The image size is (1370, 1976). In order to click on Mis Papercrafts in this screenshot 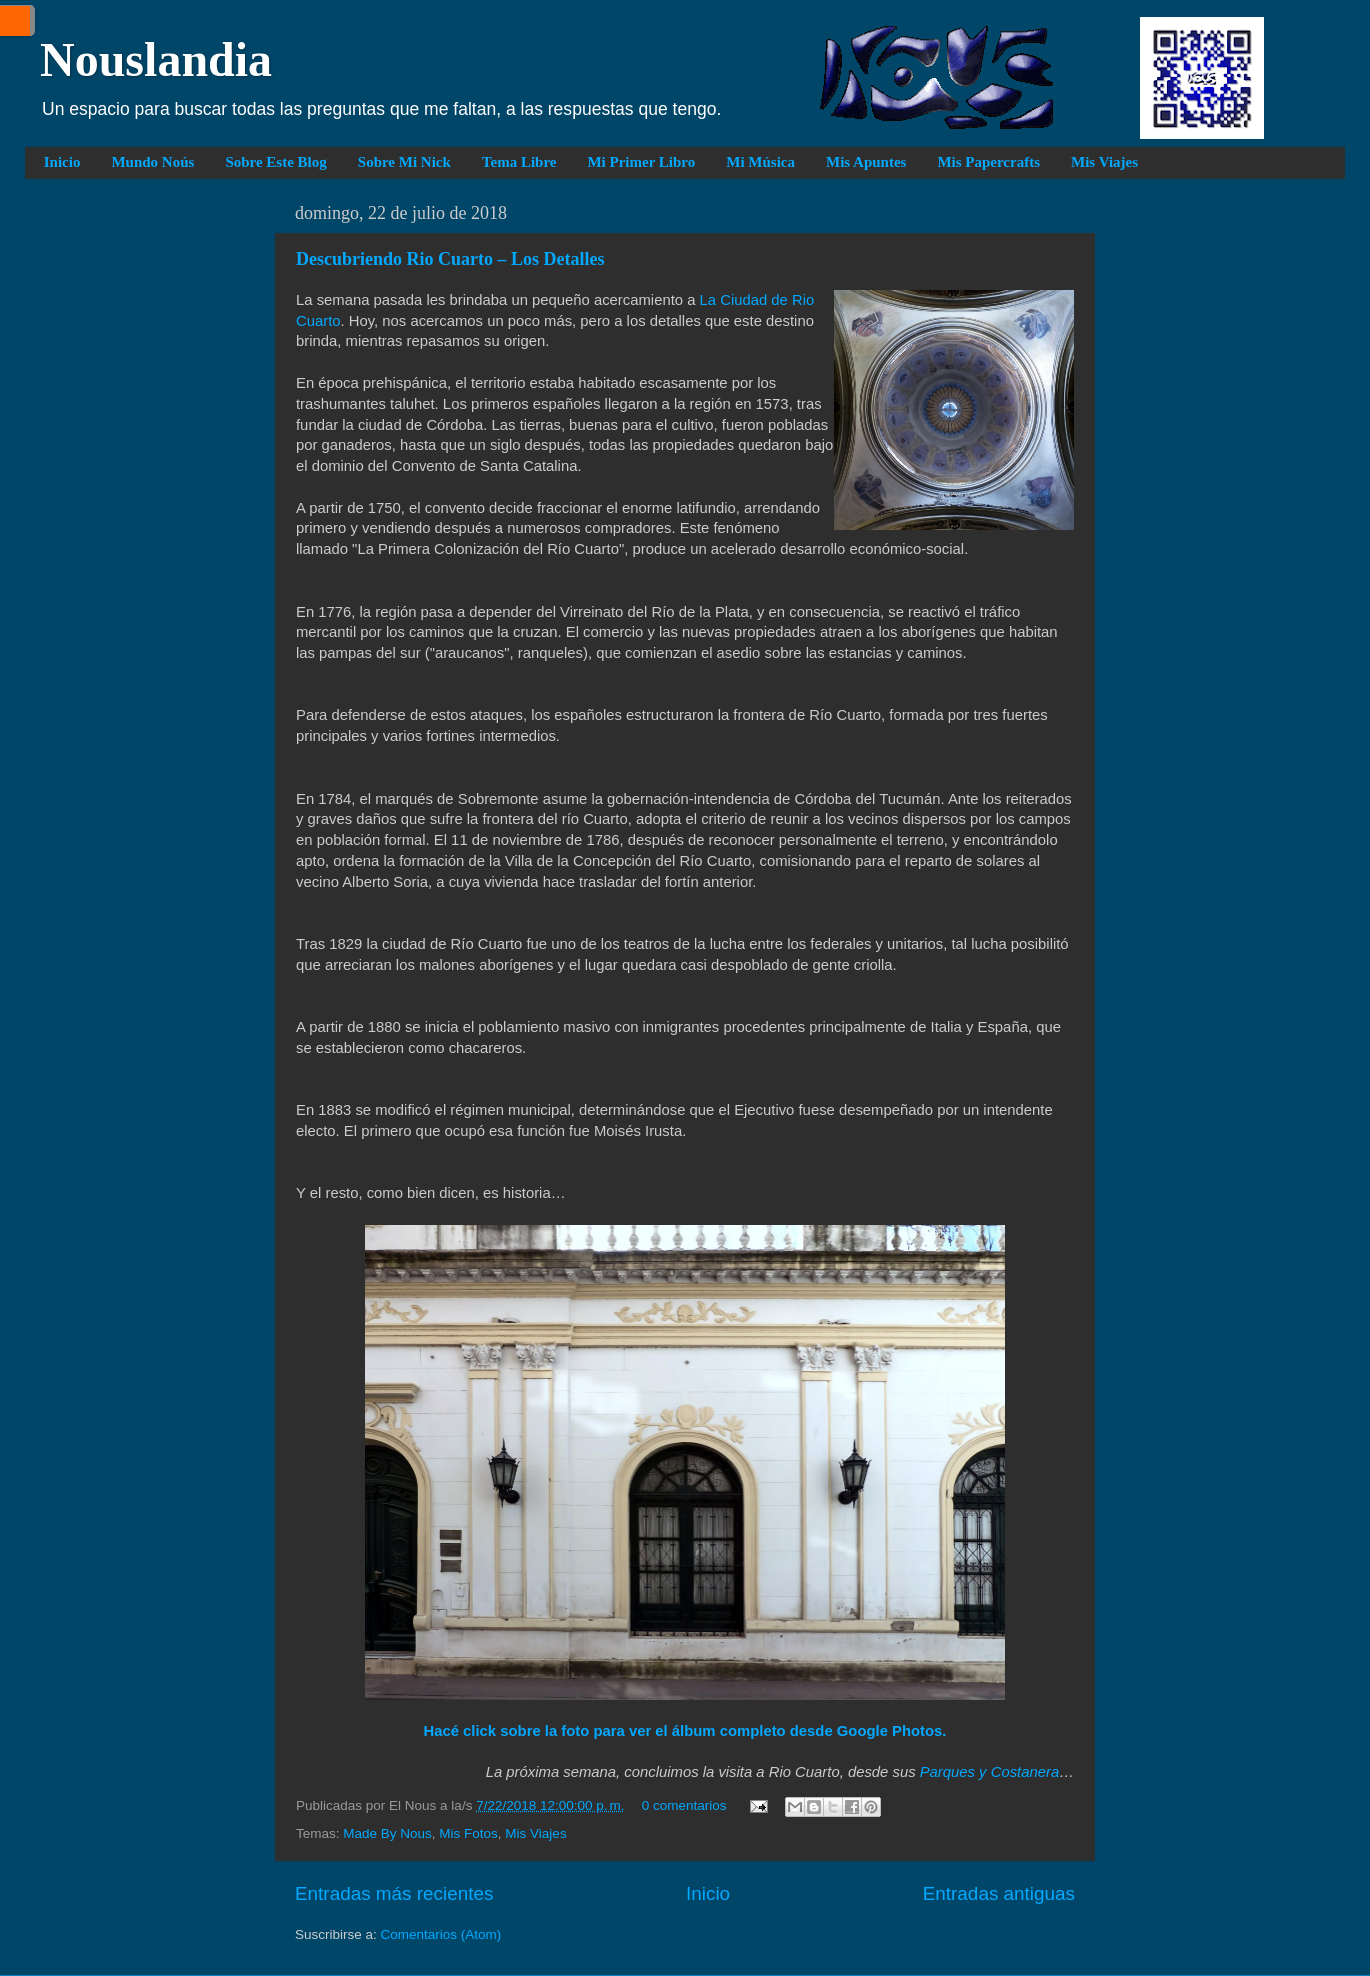, I will do `click(988, 162)`.